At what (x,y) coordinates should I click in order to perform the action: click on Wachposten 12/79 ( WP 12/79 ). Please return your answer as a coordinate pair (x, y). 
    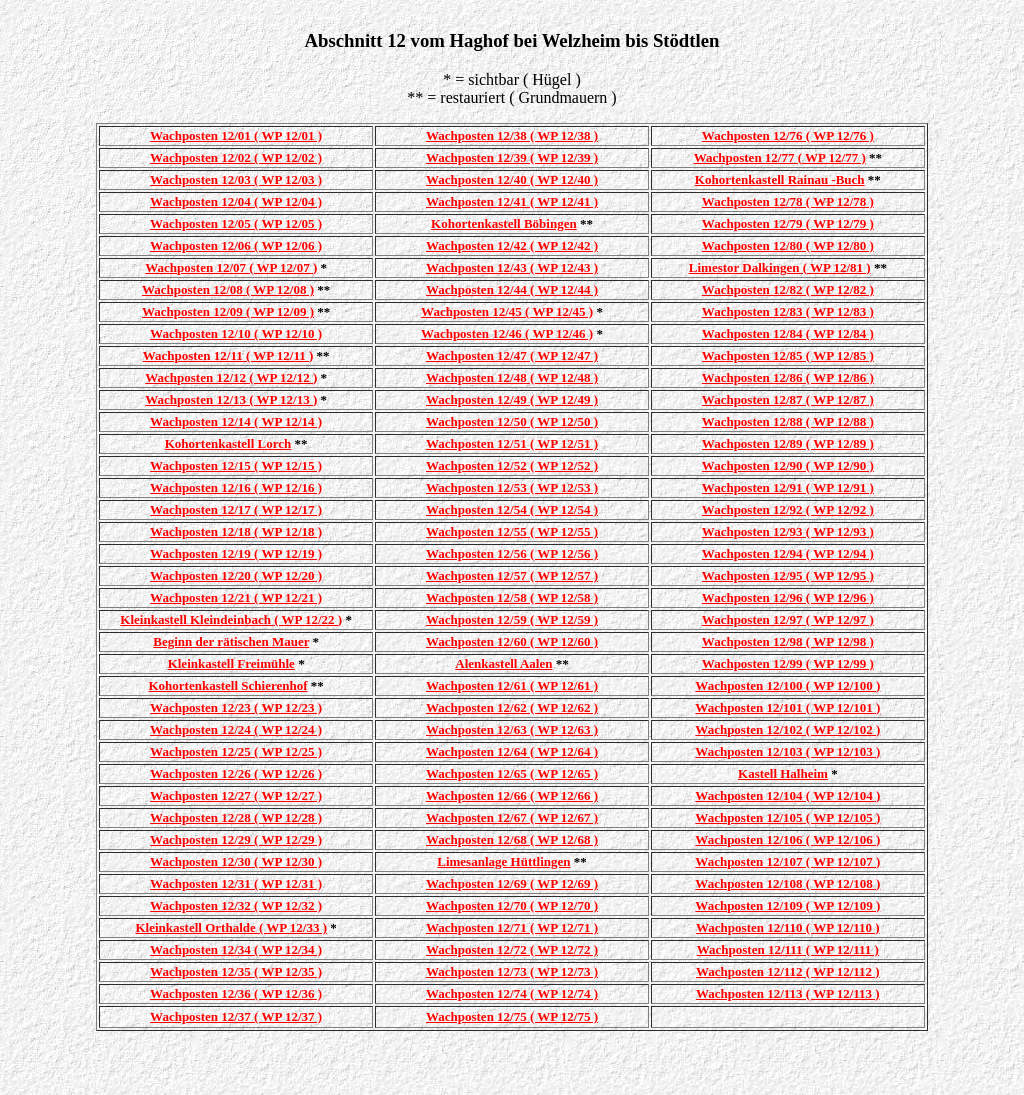
    Looking at the image, I should click on (788, 223).